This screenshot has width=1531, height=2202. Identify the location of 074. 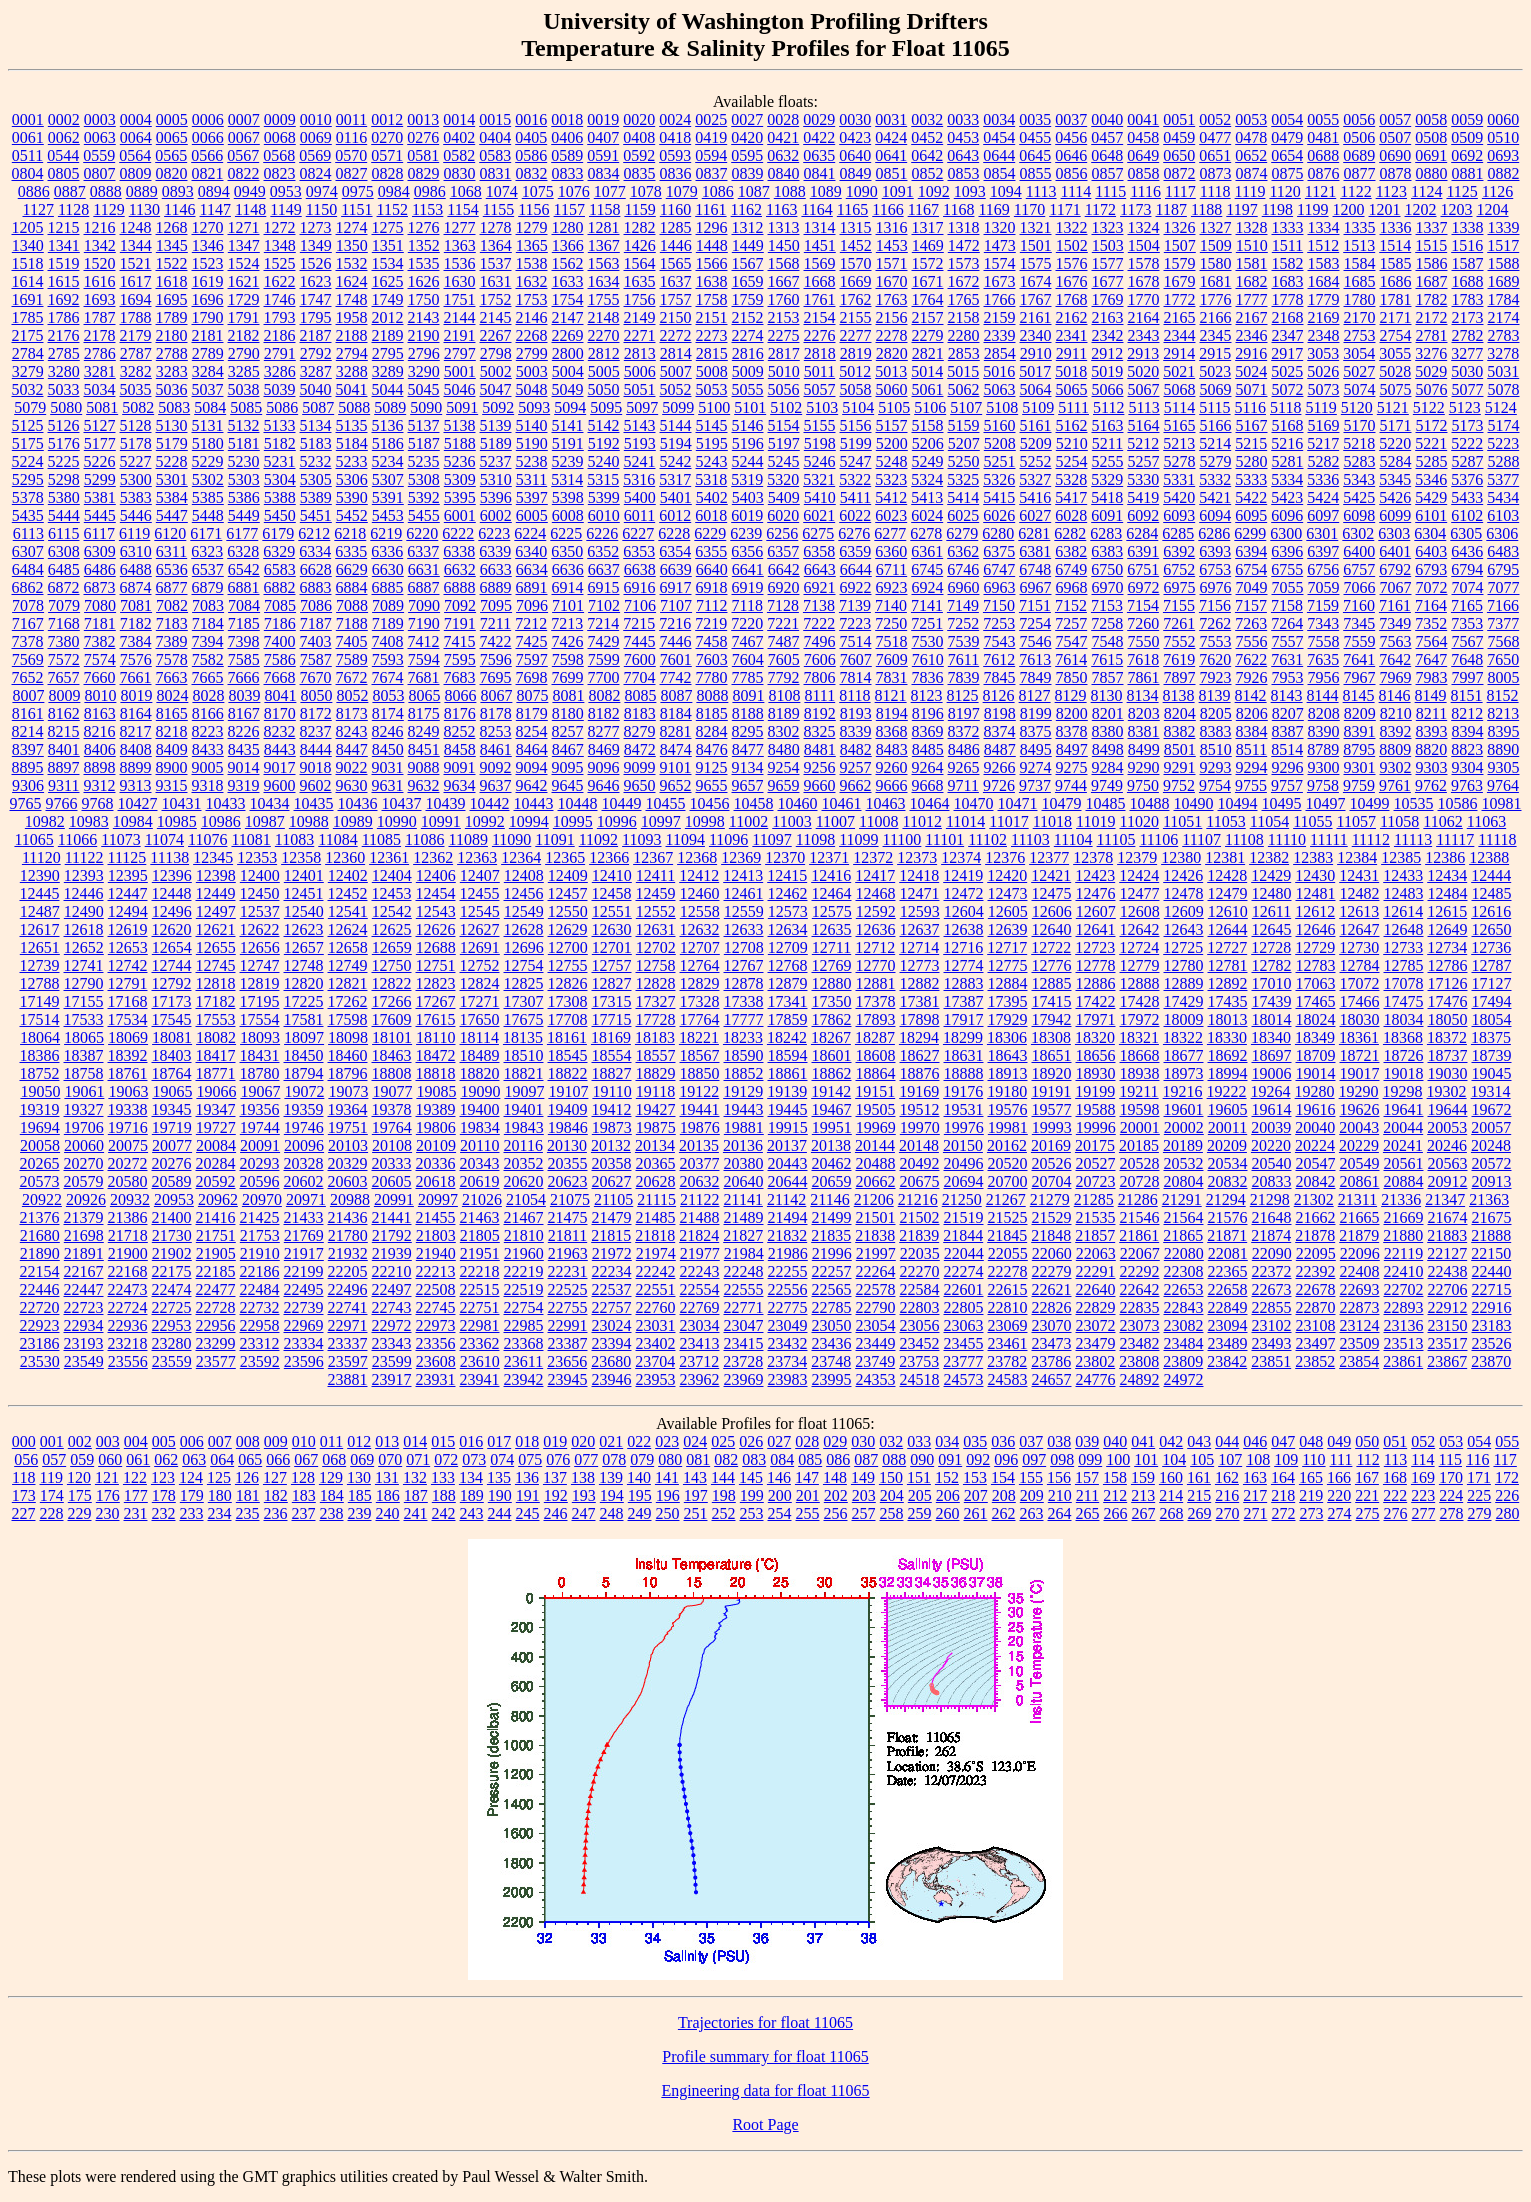
(502, 1459).